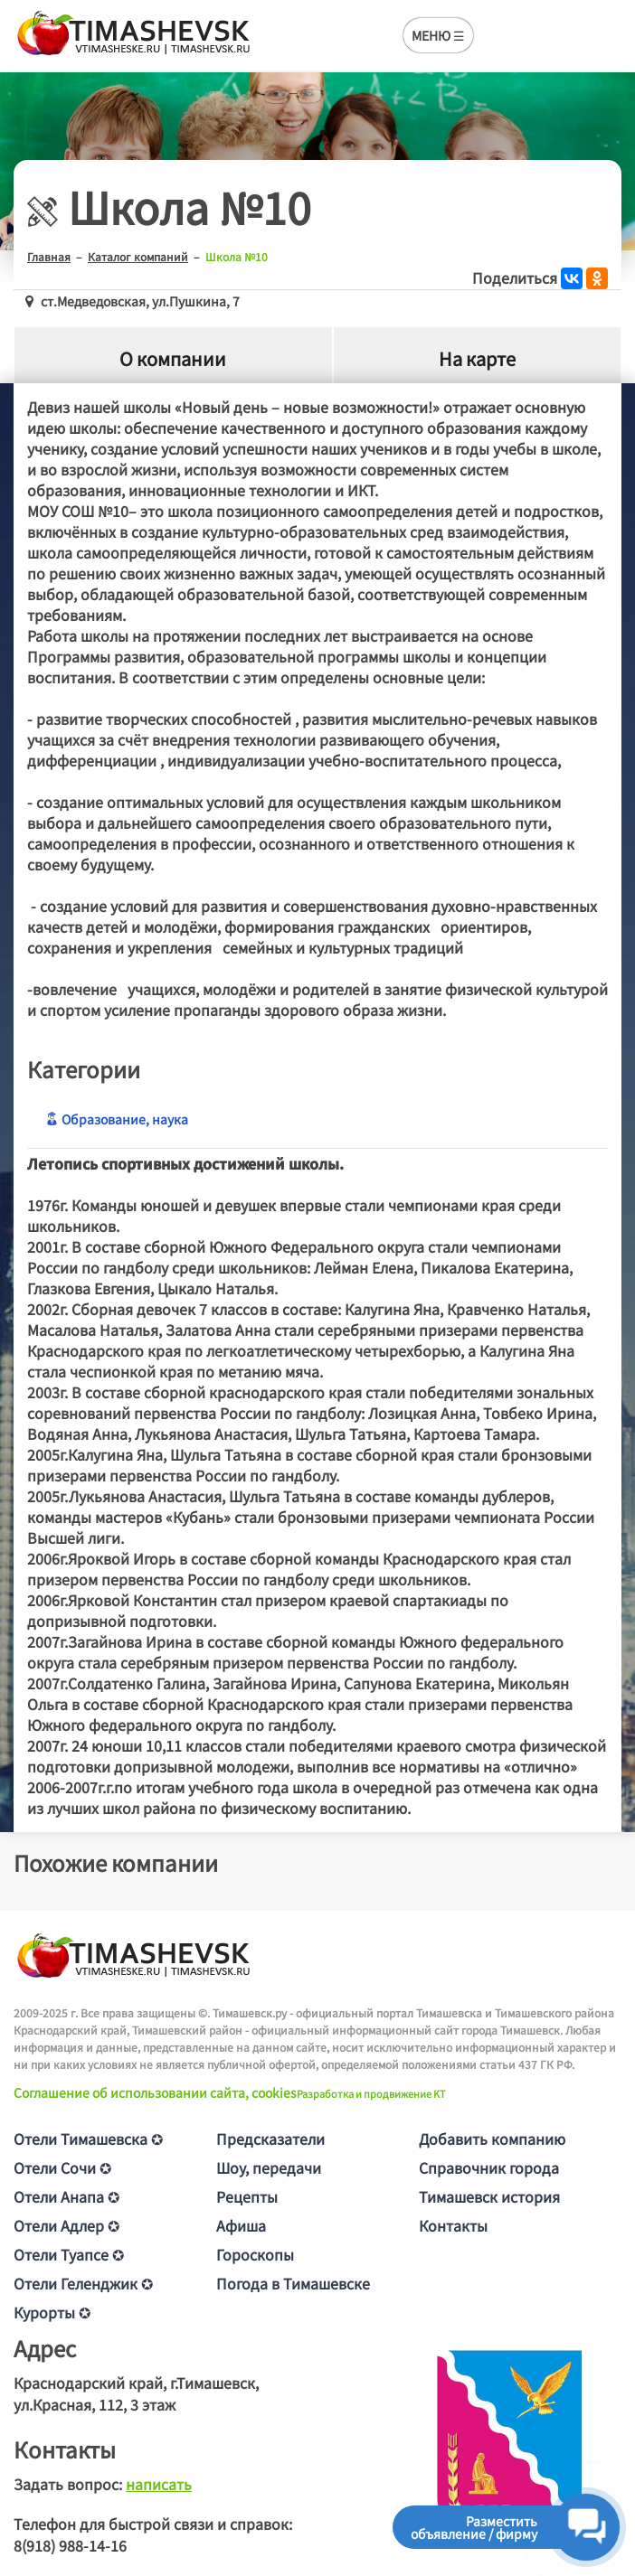  What do you see at coordinates (172, 358) in the screenshot?
I see `О компании [tab]` at bounding box center [172, 358].